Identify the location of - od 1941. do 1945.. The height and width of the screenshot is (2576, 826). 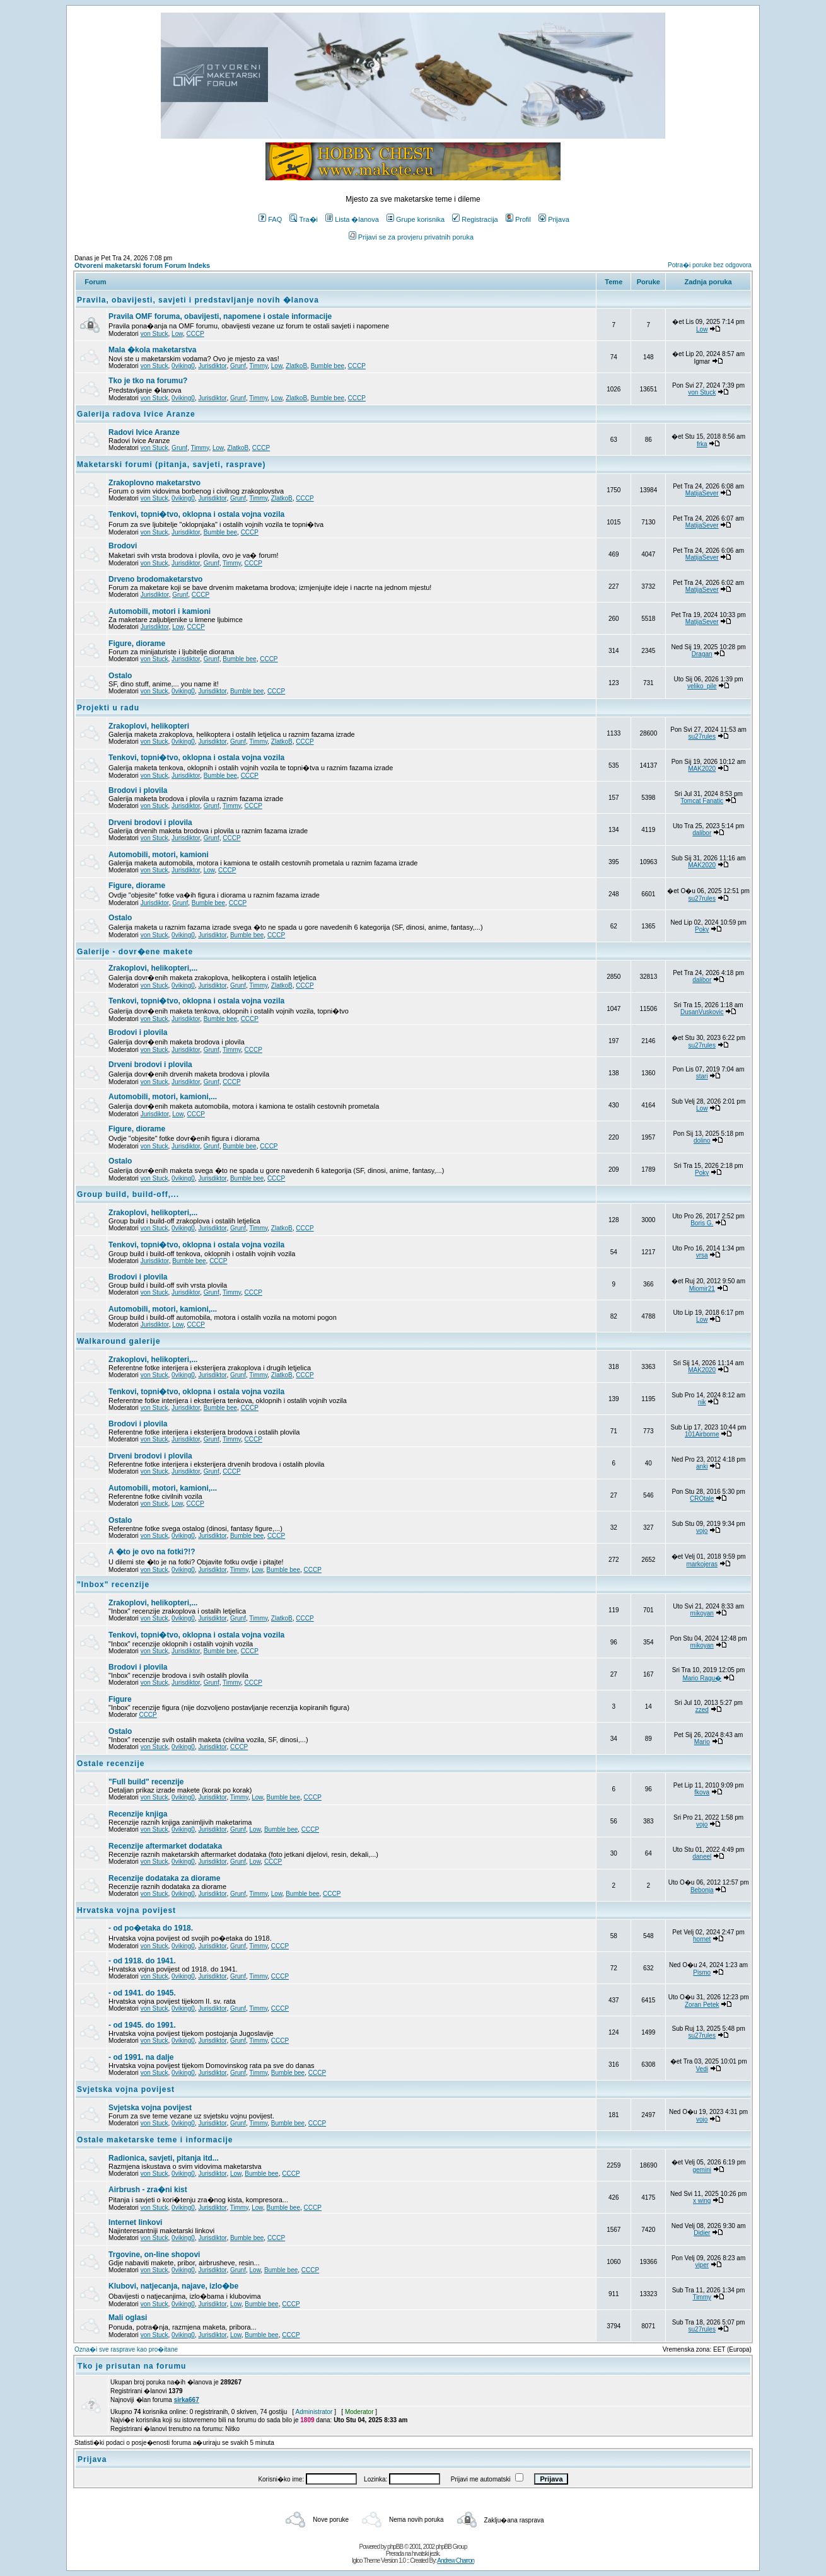
(142, 1993).